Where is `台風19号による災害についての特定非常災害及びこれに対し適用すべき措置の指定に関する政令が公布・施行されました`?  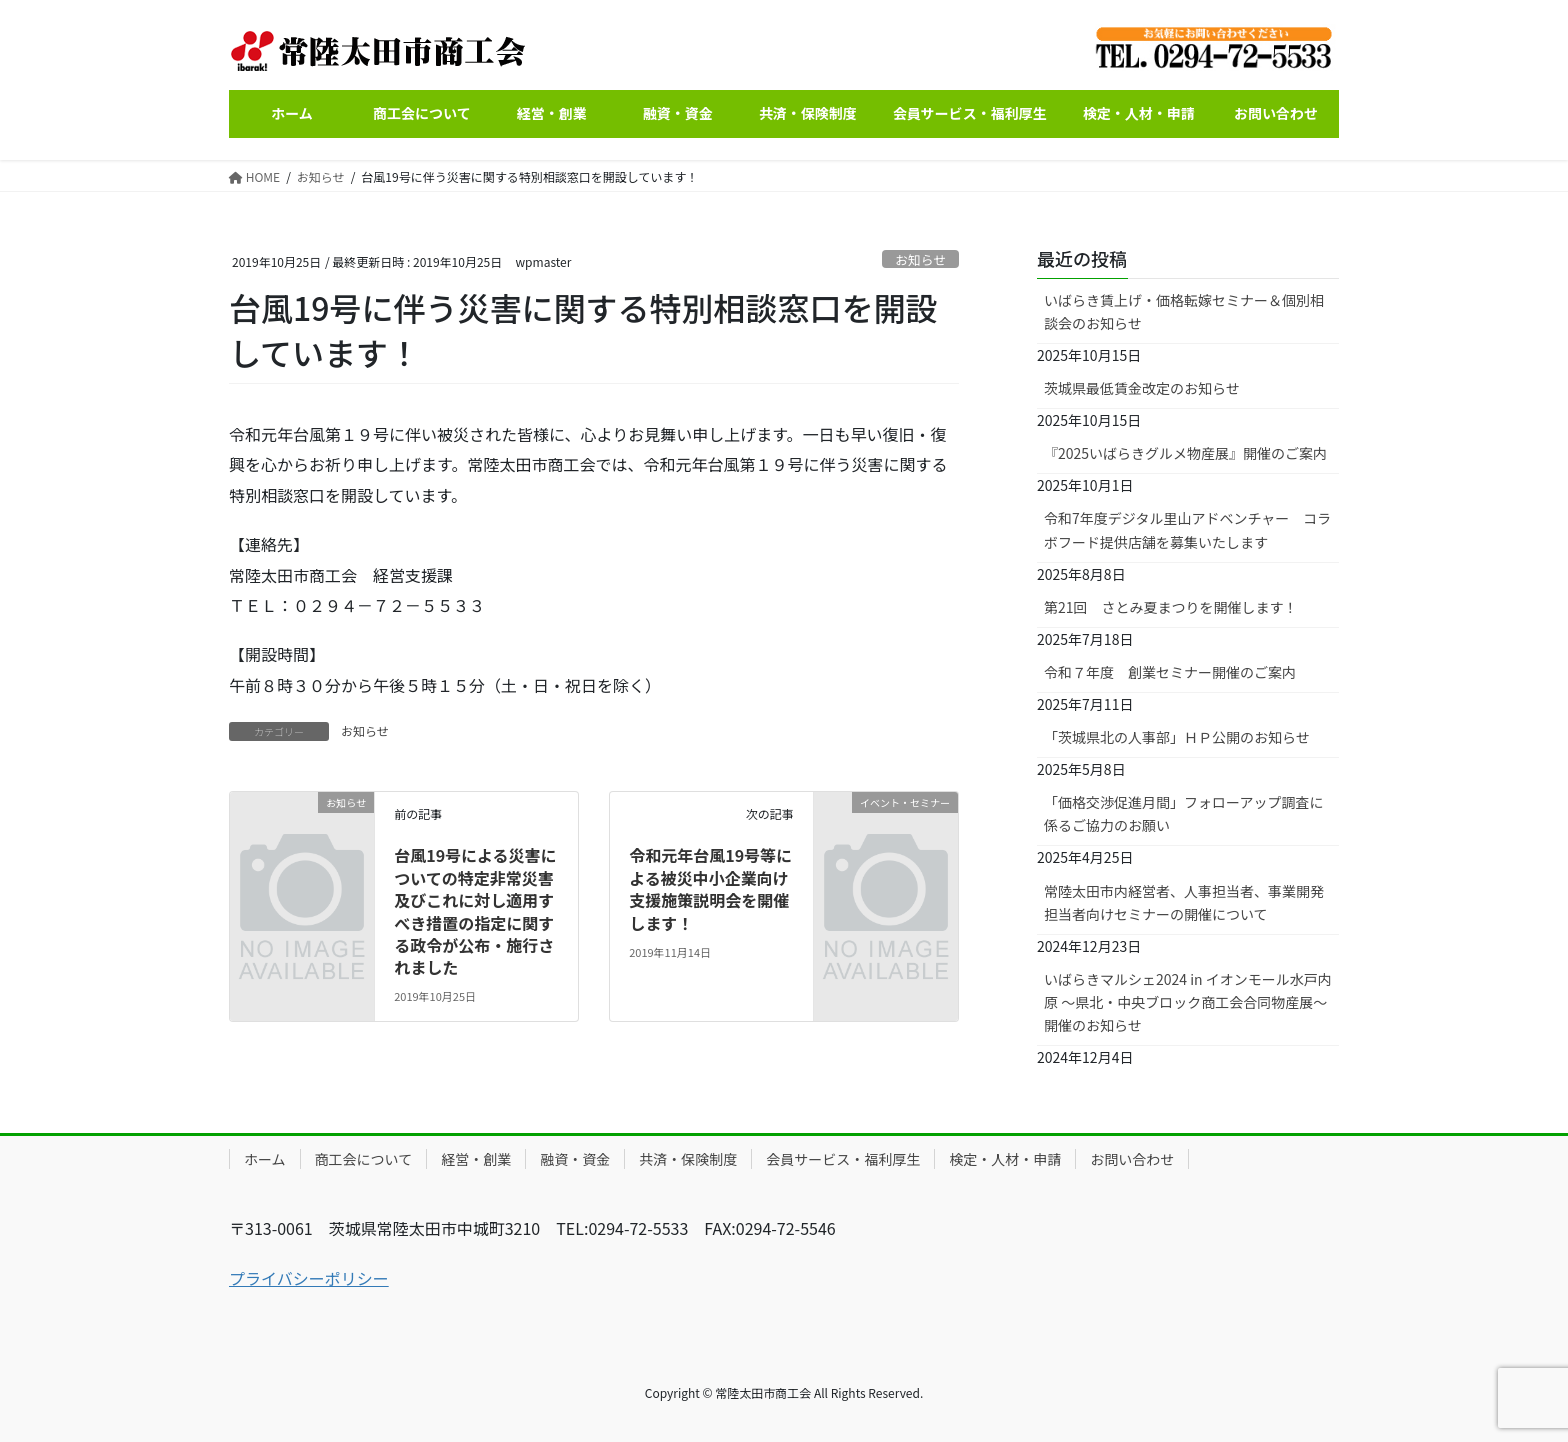
台風19号による災害についての特定非常災害及びこれに対し適用すべき措置の指定に関する政令が公布・施行されました is located at coordinates (475, 911).